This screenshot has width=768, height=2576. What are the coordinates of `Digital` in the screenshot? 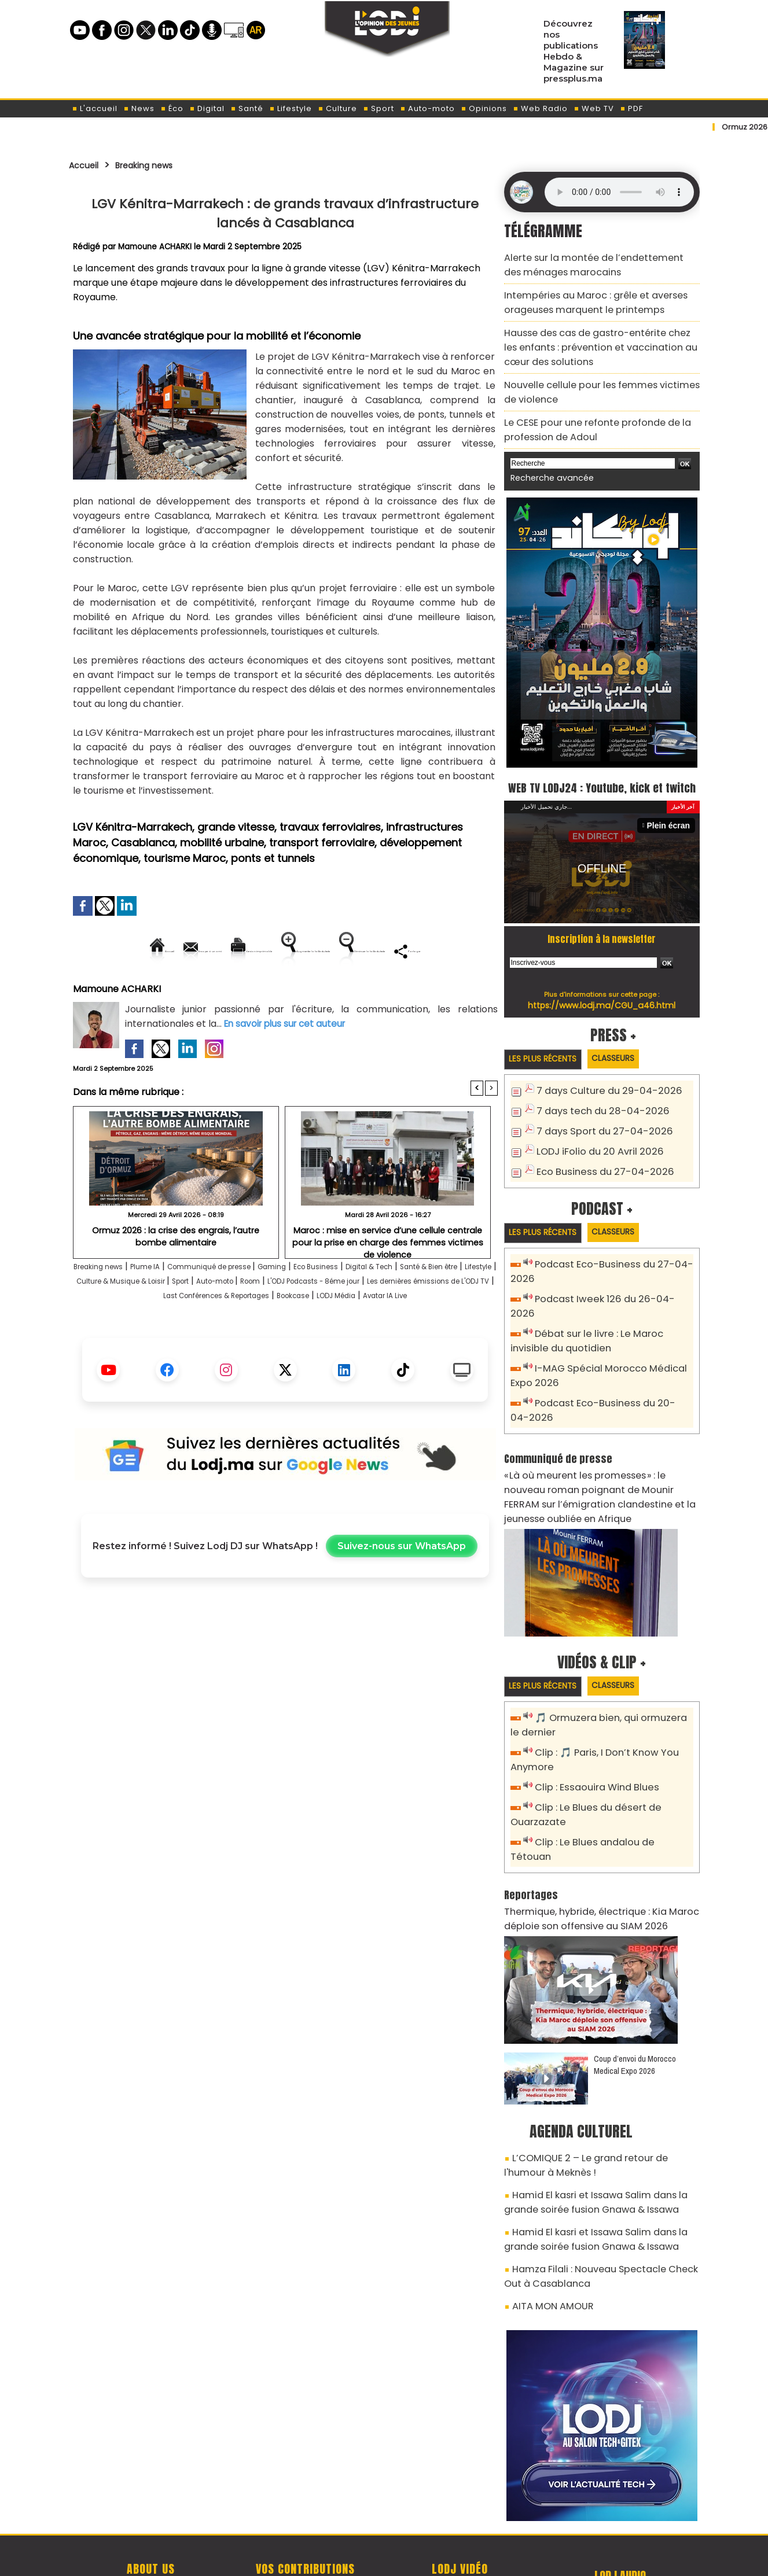 It's located at (207, 108).